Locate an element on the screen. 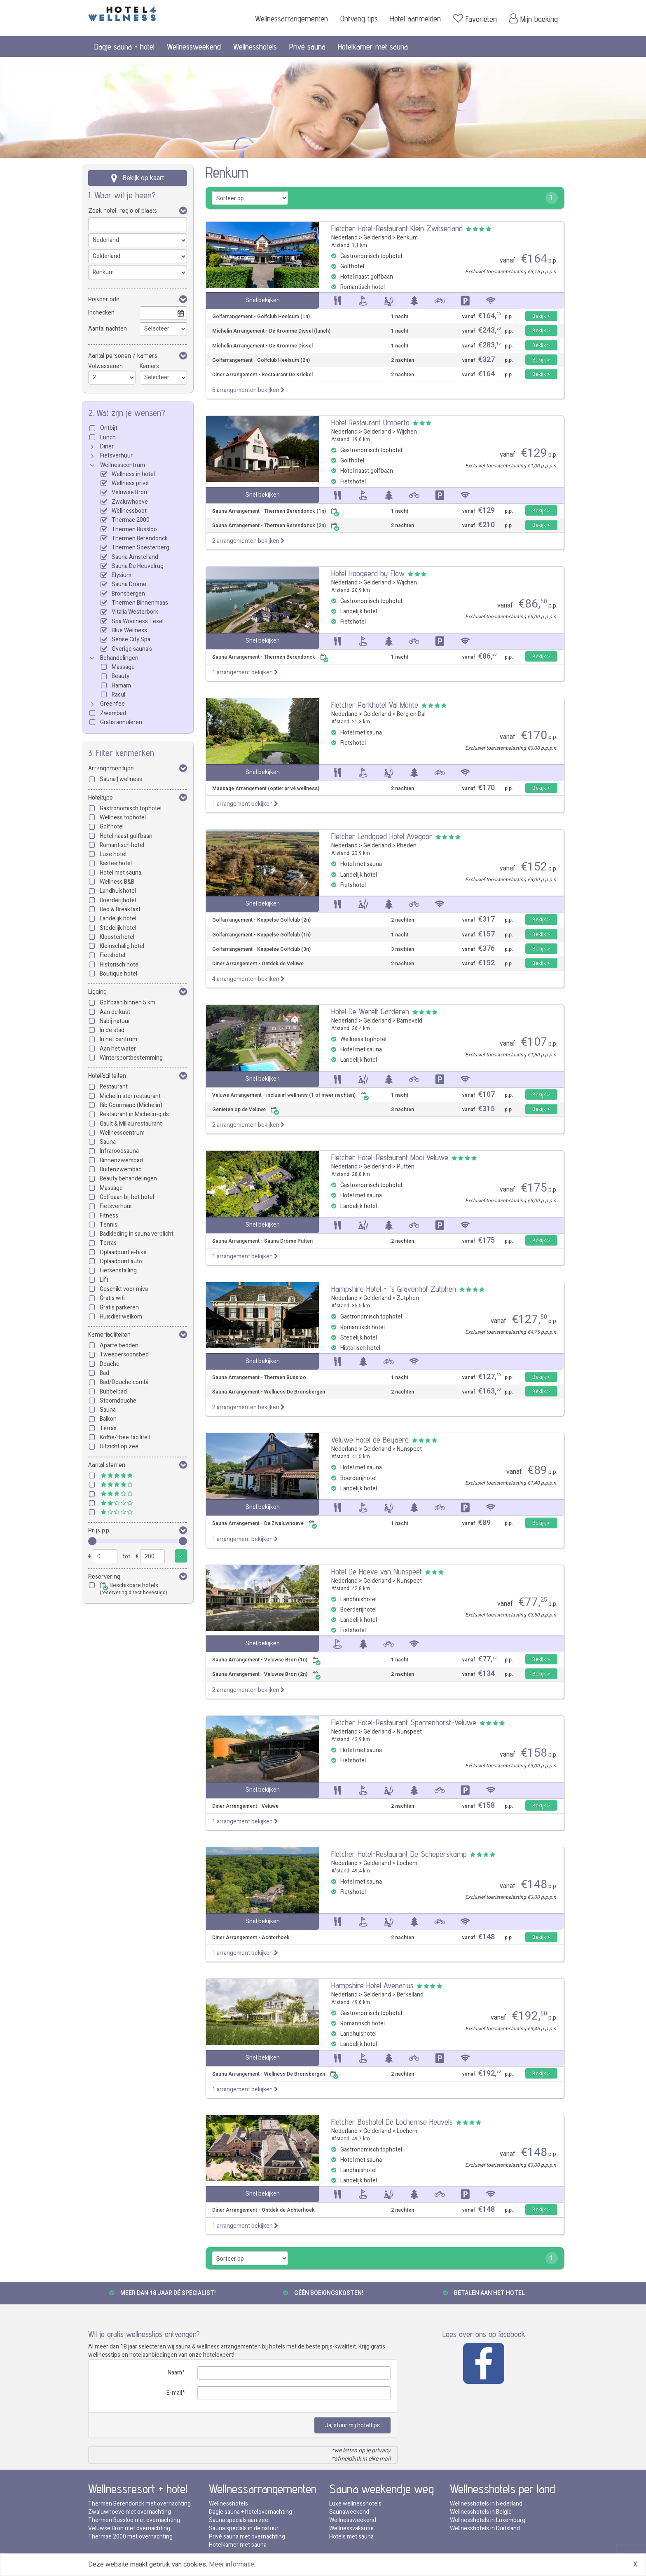  Fletcher Boshotel De Lochemse Heuvels is located at coordinates (392, 2122).